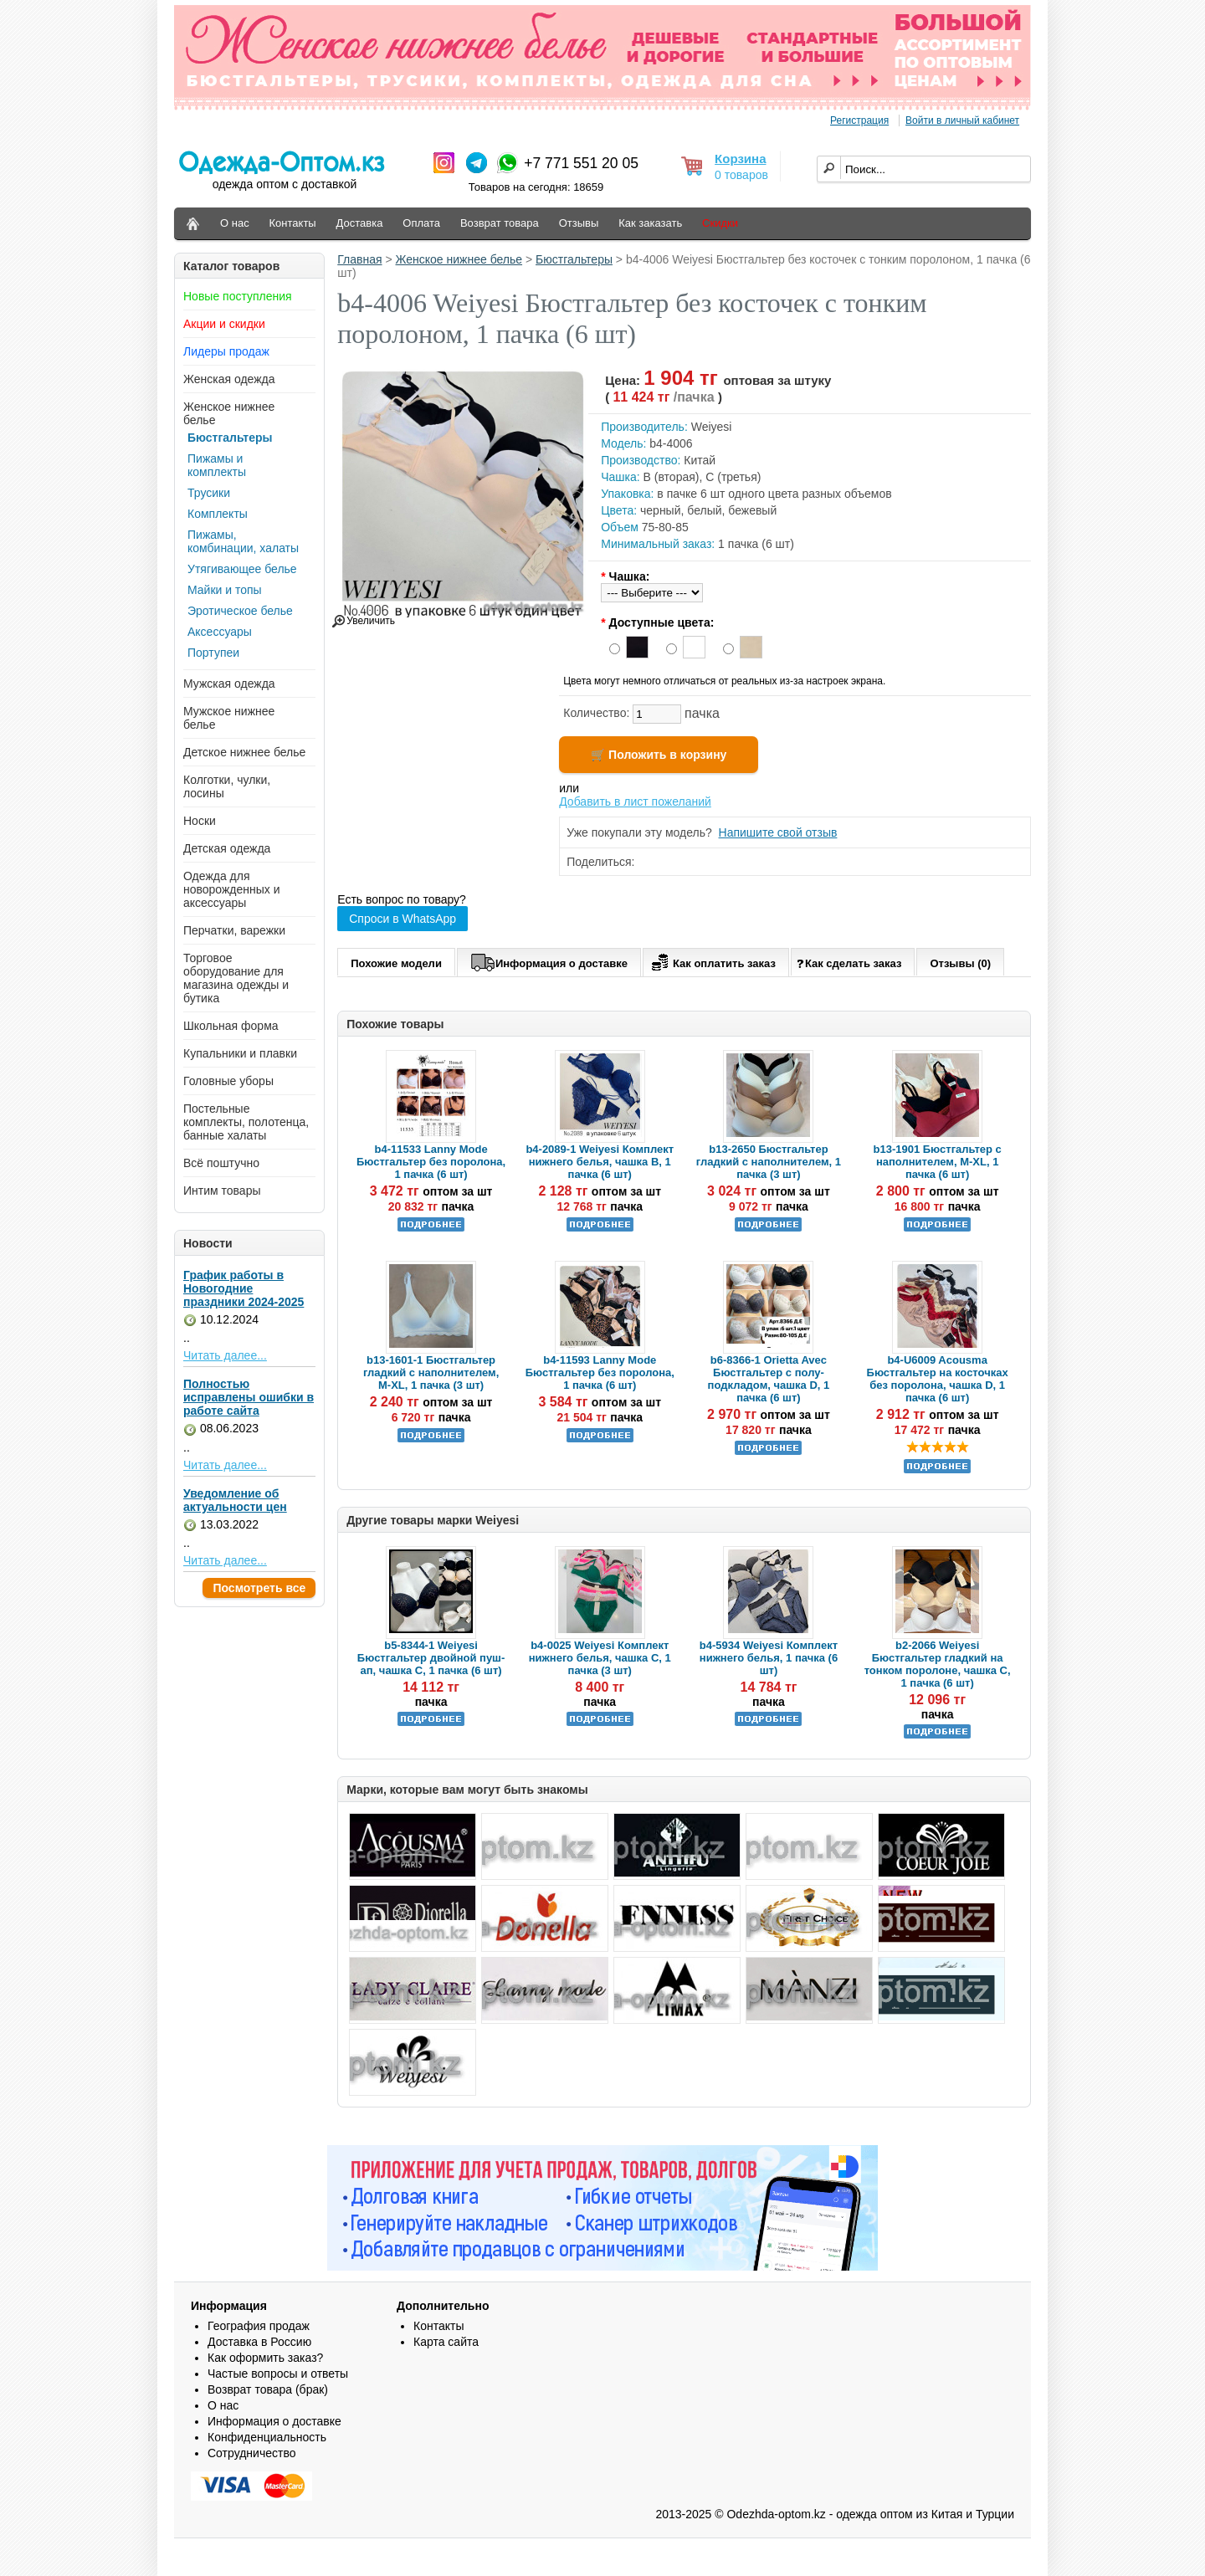 The image size is (1205, 2576). I want to click on Скидки, so click(720, 223).